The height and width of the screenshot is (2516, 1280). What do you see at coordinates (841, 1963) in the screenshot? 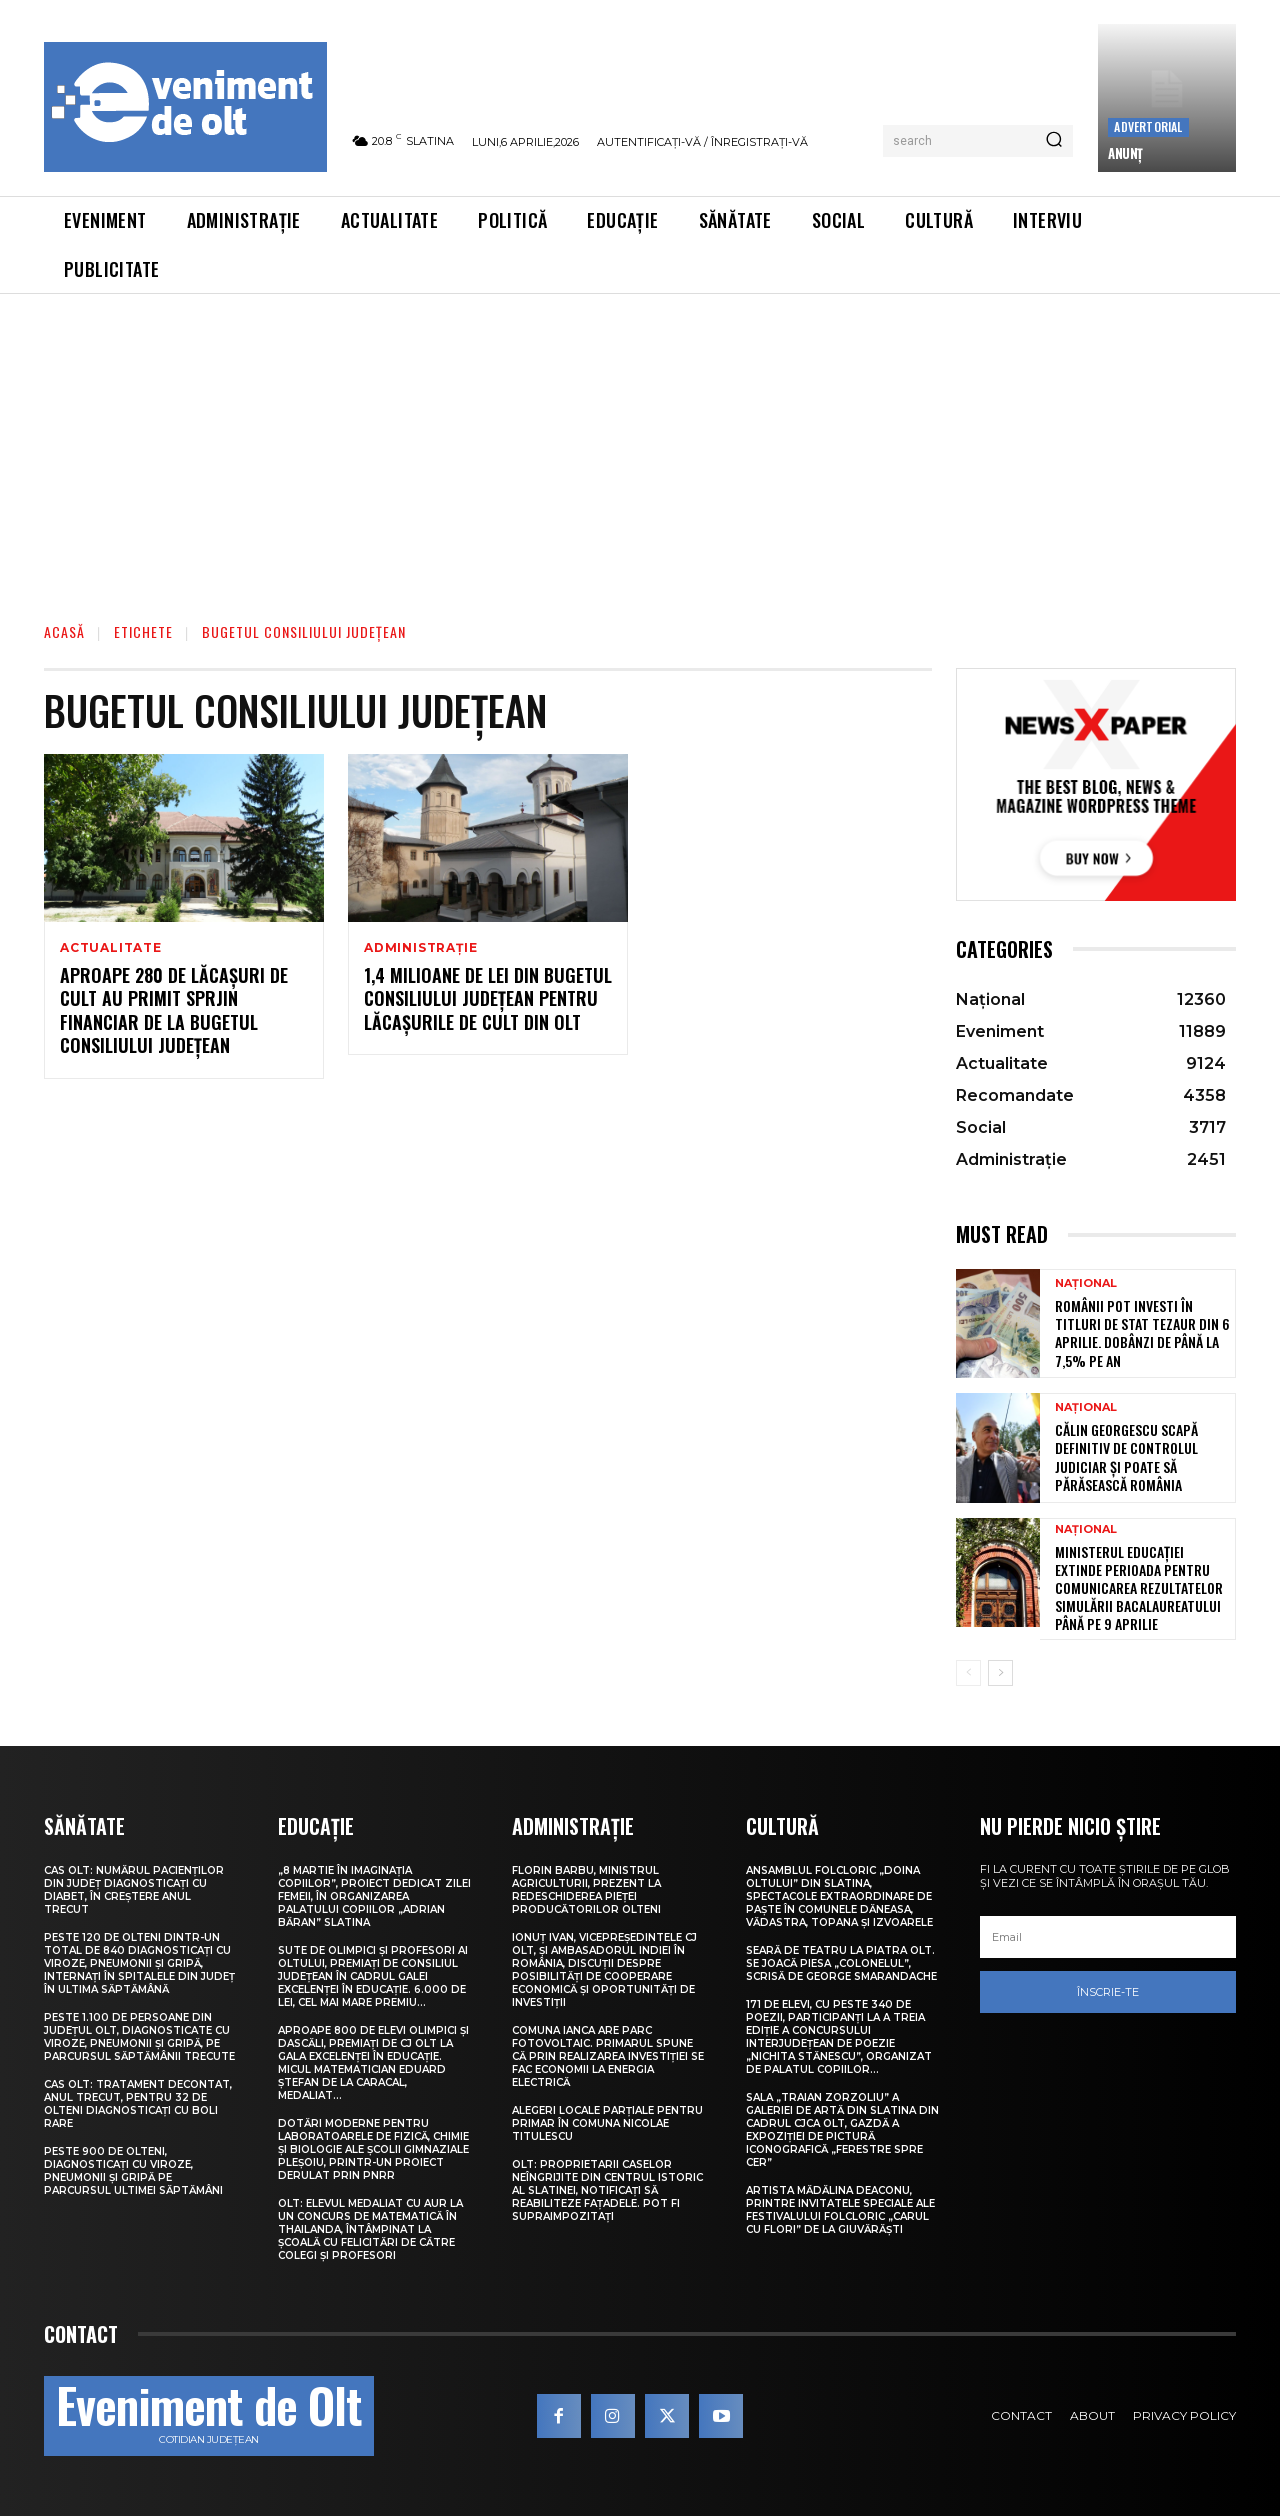
I see `Seară de teatru la Piatra Olt. Se joacă piesa „Colonelul”, scrisă de George Smarandache` at bounding box center [841, 1963].